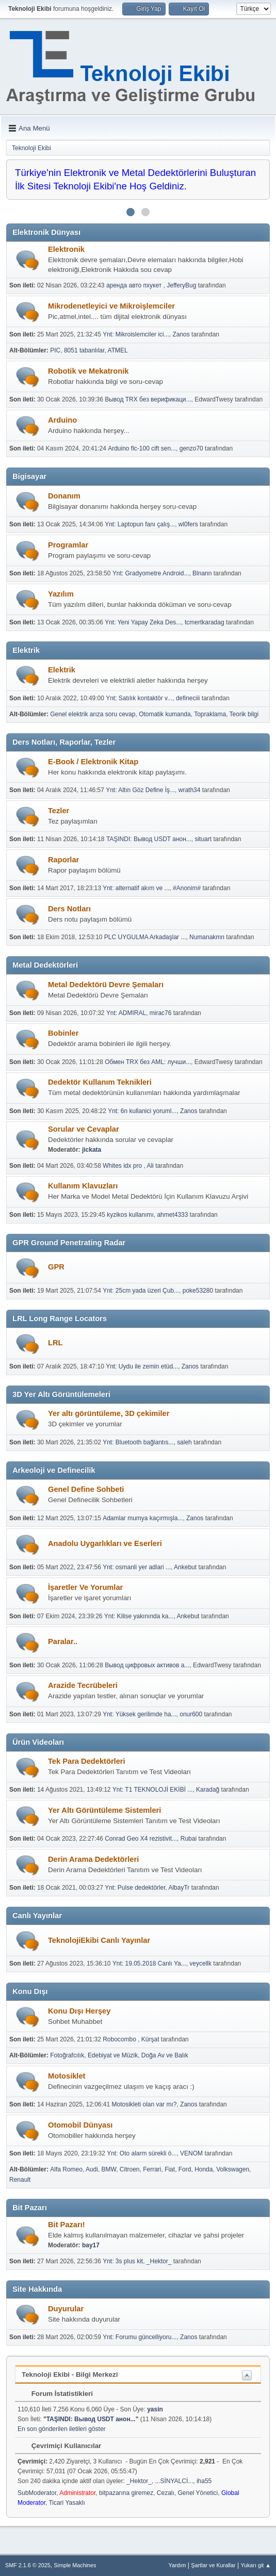 This screenshot has width=276, height=2576. I want to click on Ynt: Yeni Yapay Zeka Des..., so click(143, 622).